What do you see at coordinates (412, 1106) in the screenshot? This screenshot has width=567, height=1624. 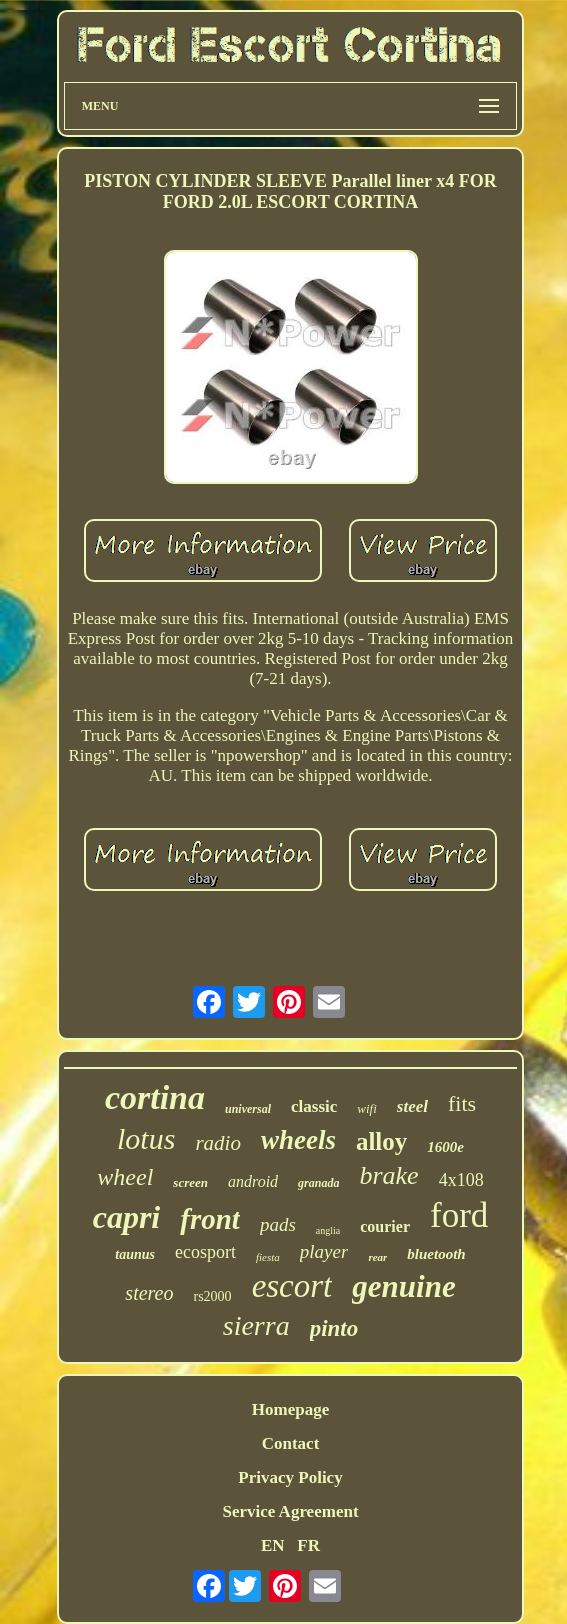 I see `steel` at bounding box center [412, 1106].